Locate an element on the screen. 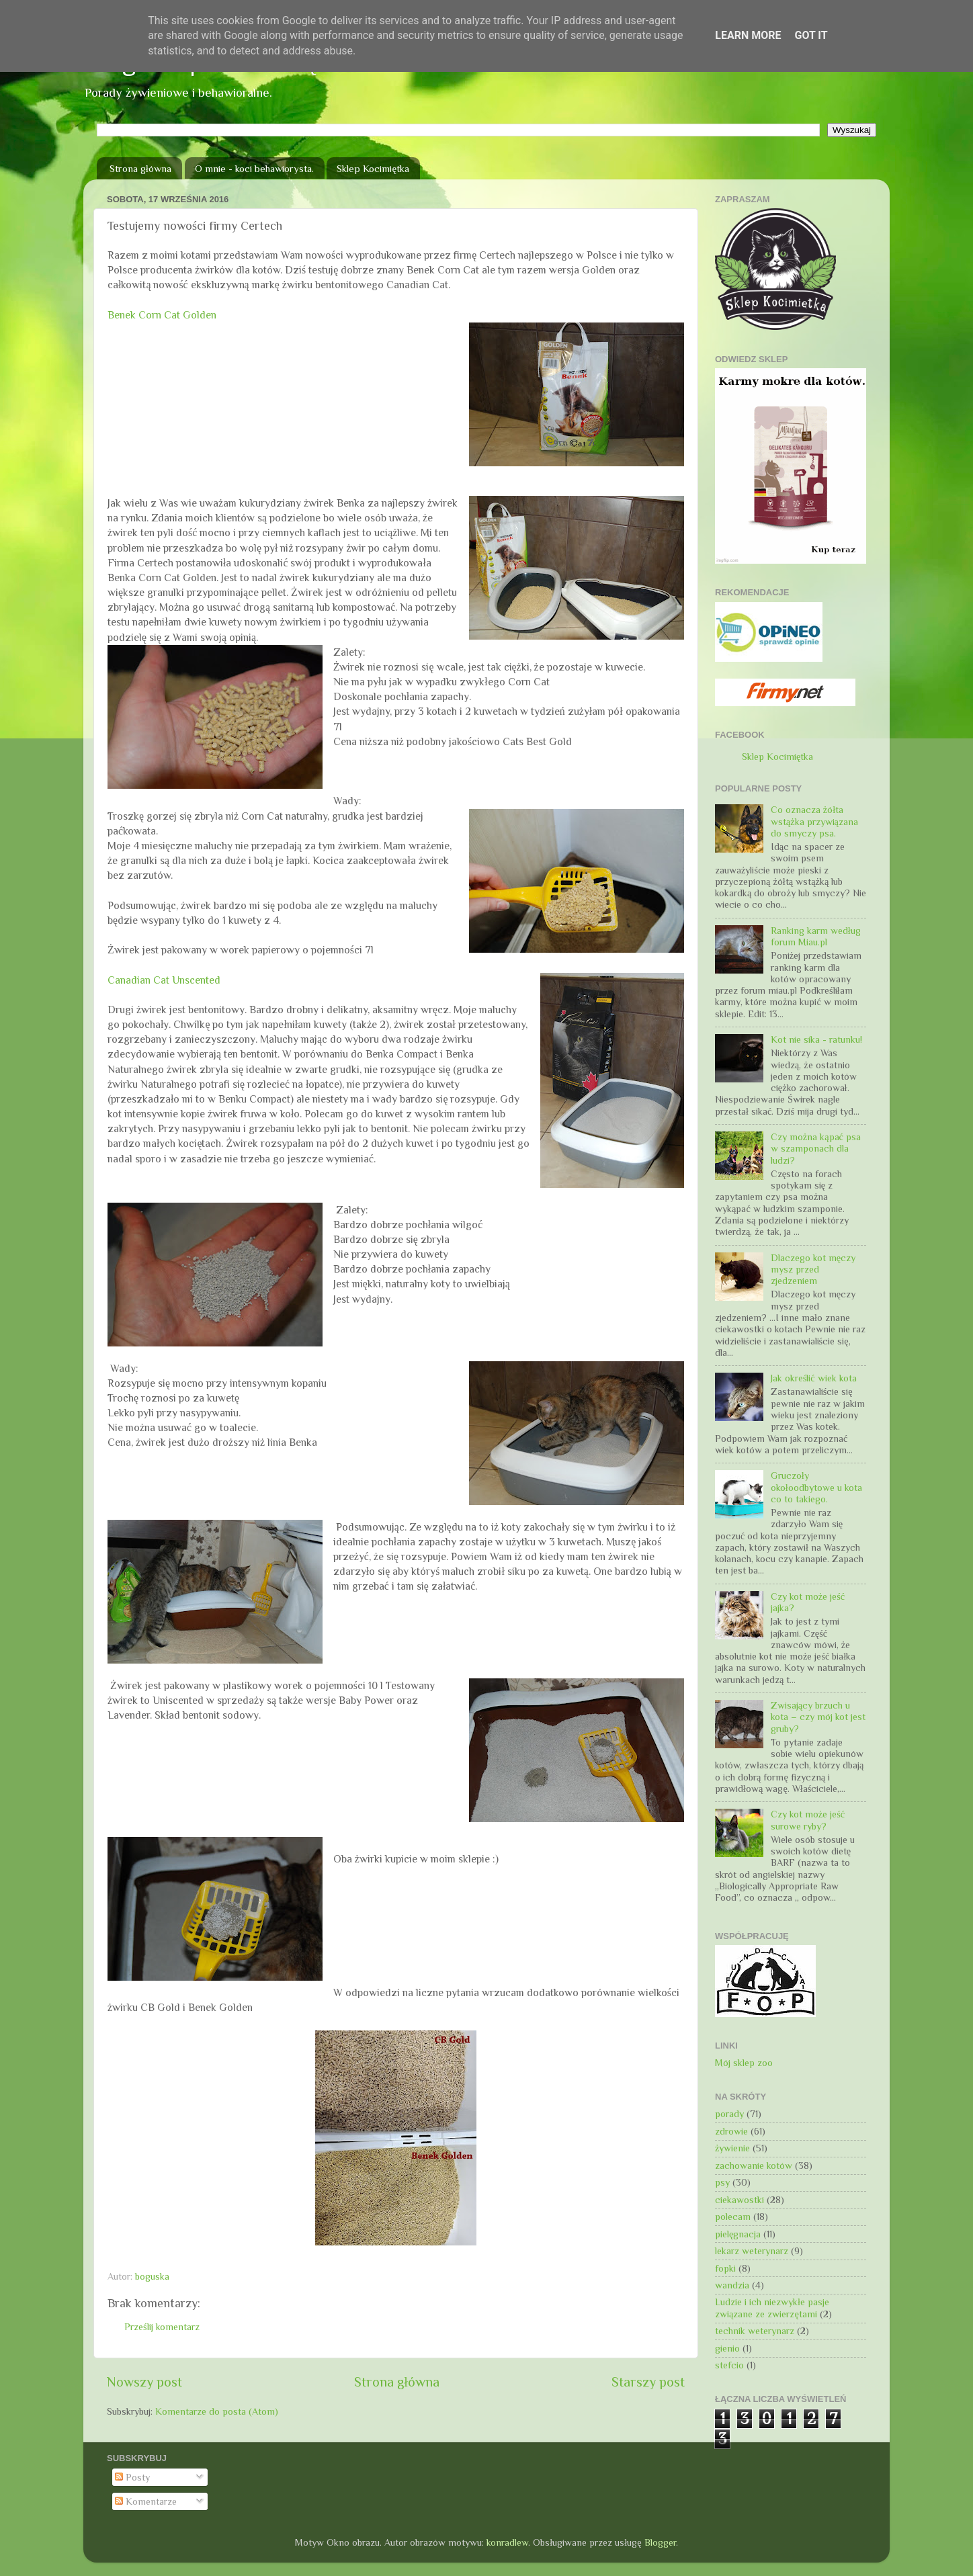  Got it is located at coordinates (810, 35).